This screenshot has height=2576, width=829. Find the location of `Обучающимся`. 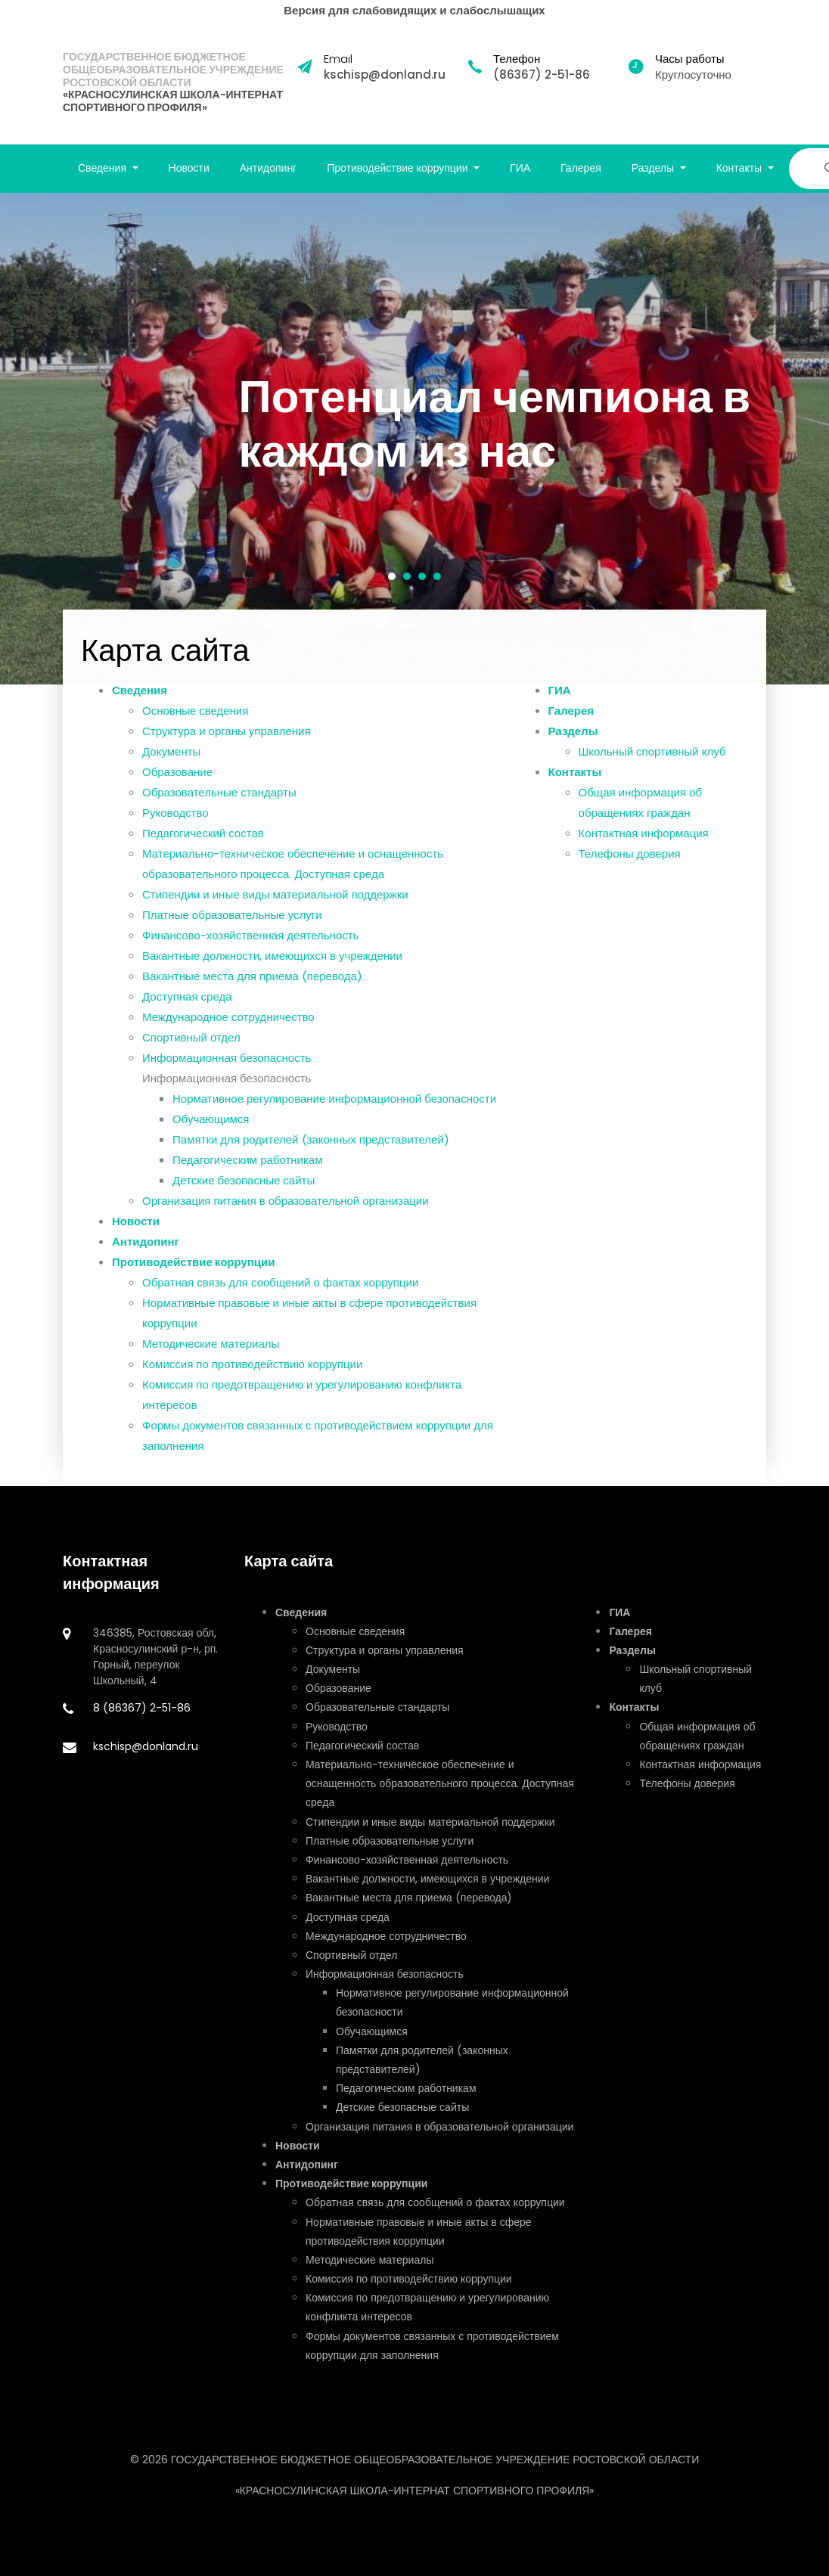

Обучающимся is located at coordinates (211, 1131).